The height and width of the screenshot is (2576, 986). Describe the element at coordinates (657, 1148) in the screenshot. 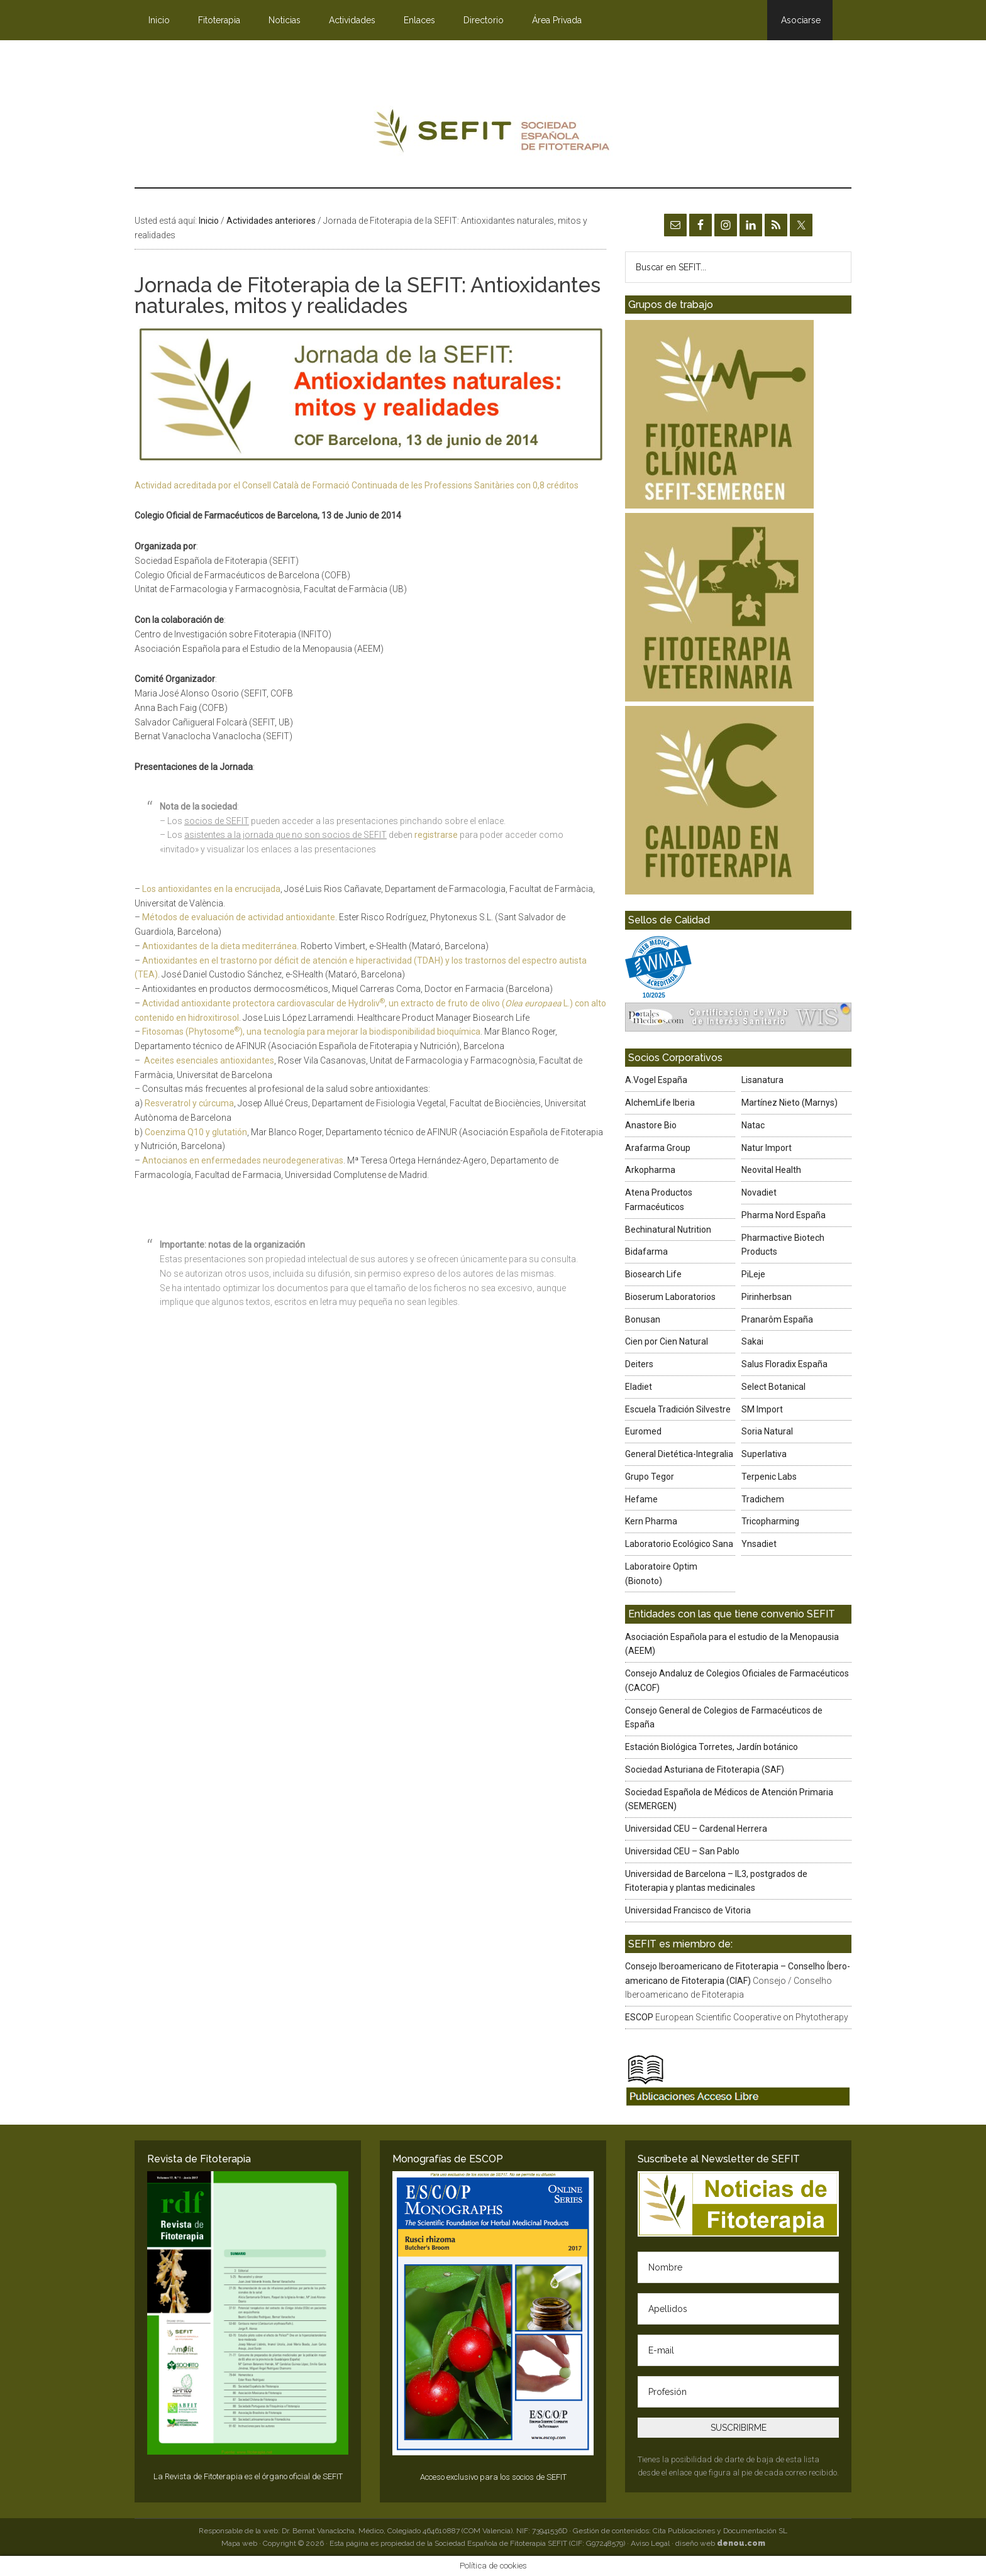

I see `Arafarma Group` at that location.